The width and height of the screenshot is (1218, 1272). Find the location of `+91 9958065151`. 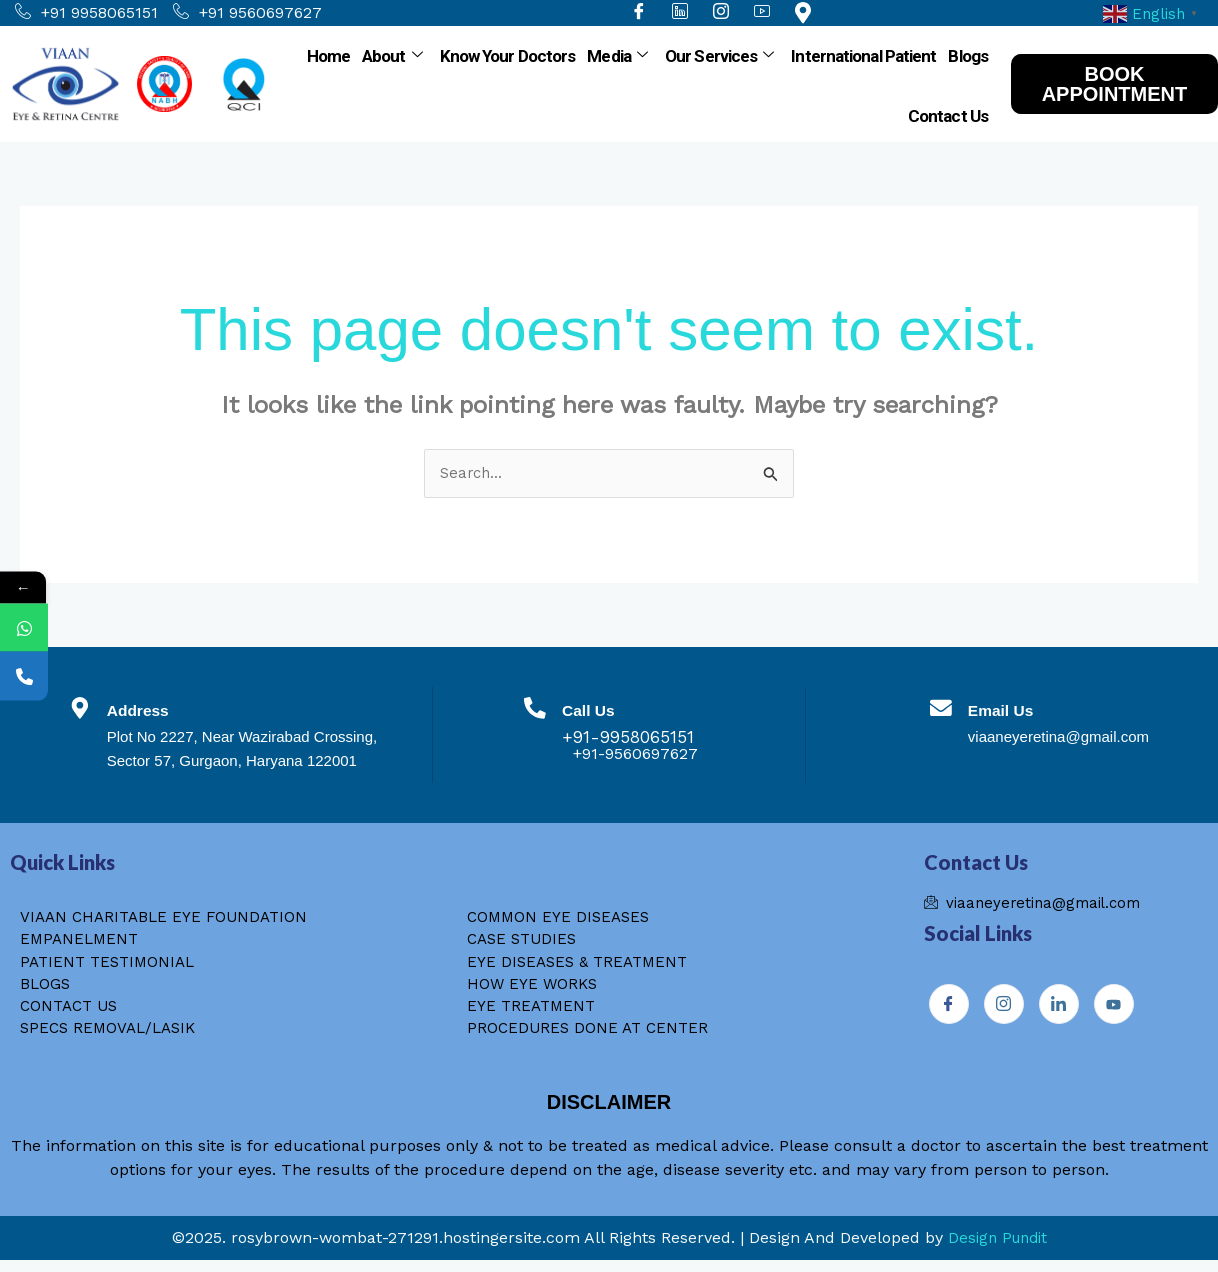

+91 9958065151 is located at coordinates (86, 13).